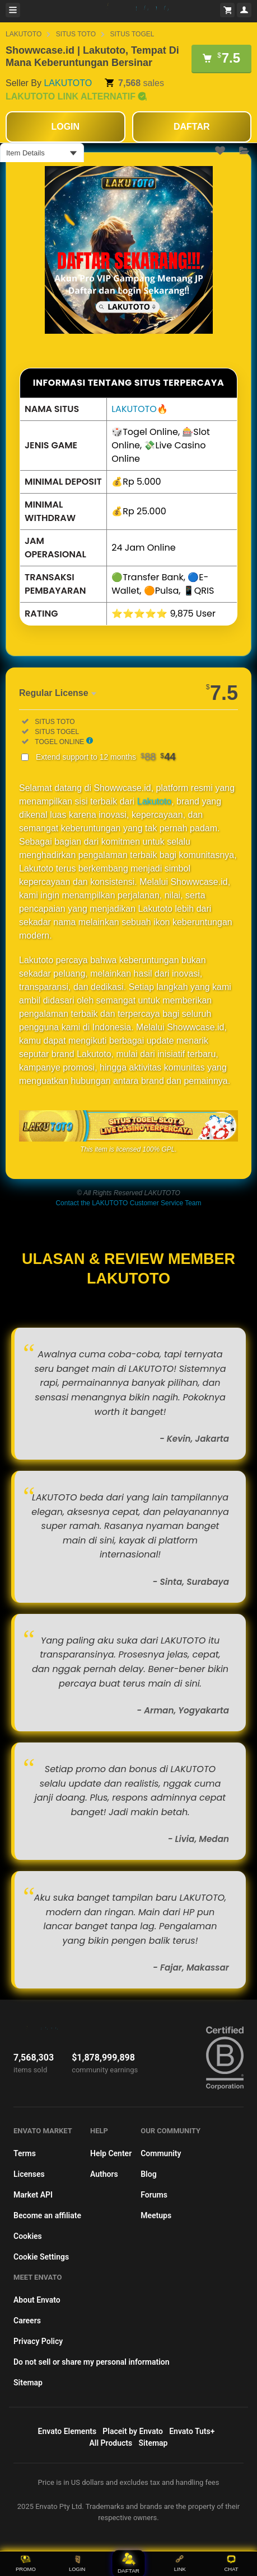  Describe the element at coordinates (27, 2320) in the screenshot. I see `Careers` at that location.